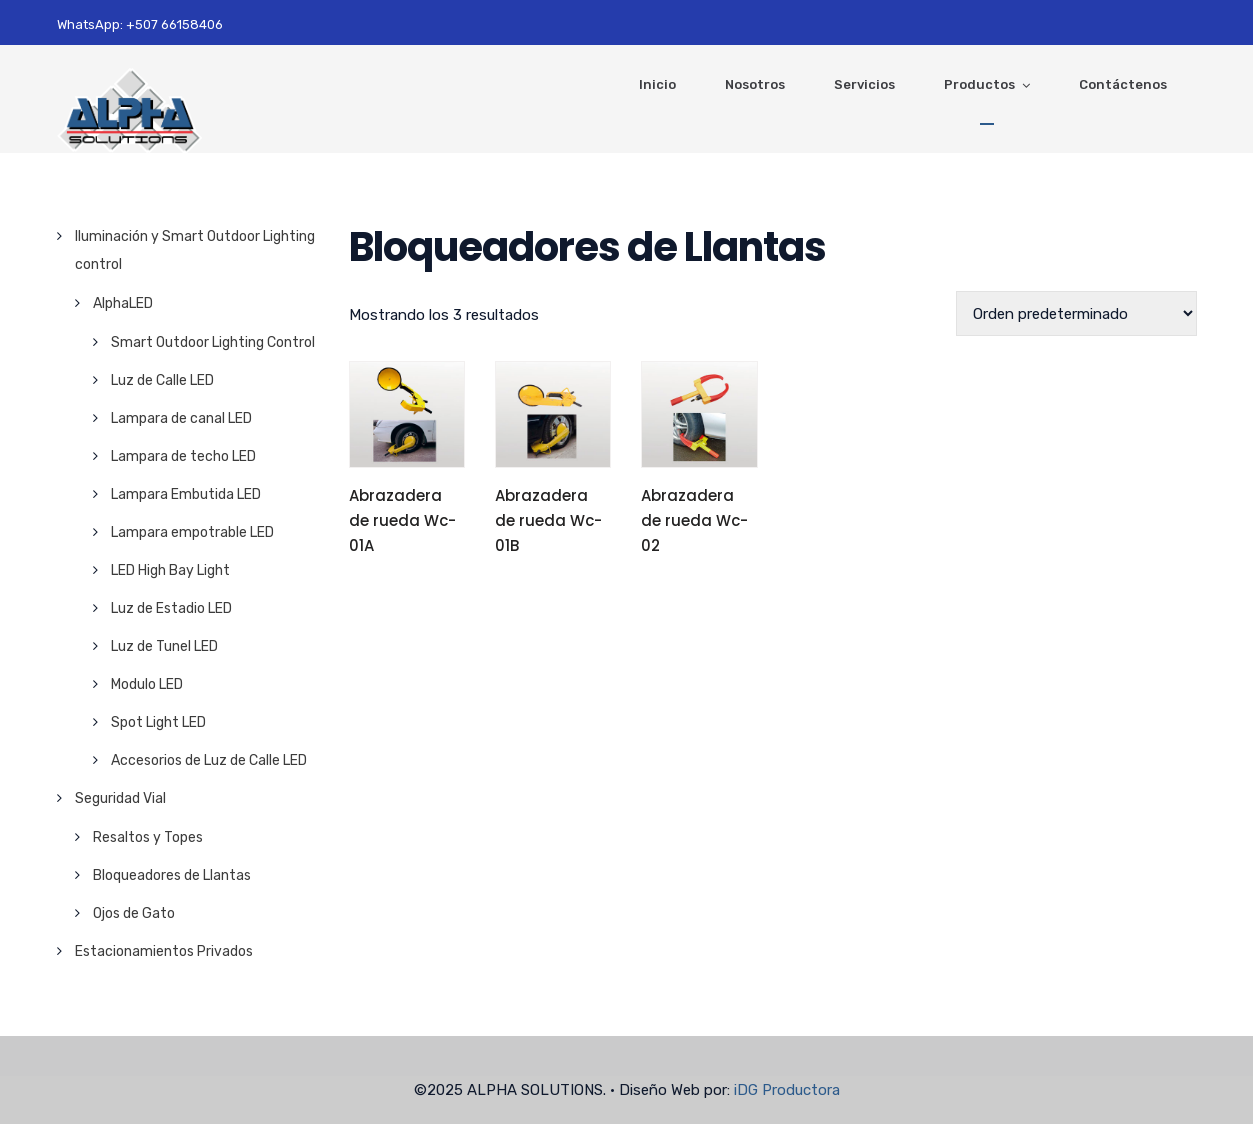 The image size is (1253, 1124). Describe the element at coordinates (134, 913) in the screenshot. I see `Ojos de Gato` at that location.